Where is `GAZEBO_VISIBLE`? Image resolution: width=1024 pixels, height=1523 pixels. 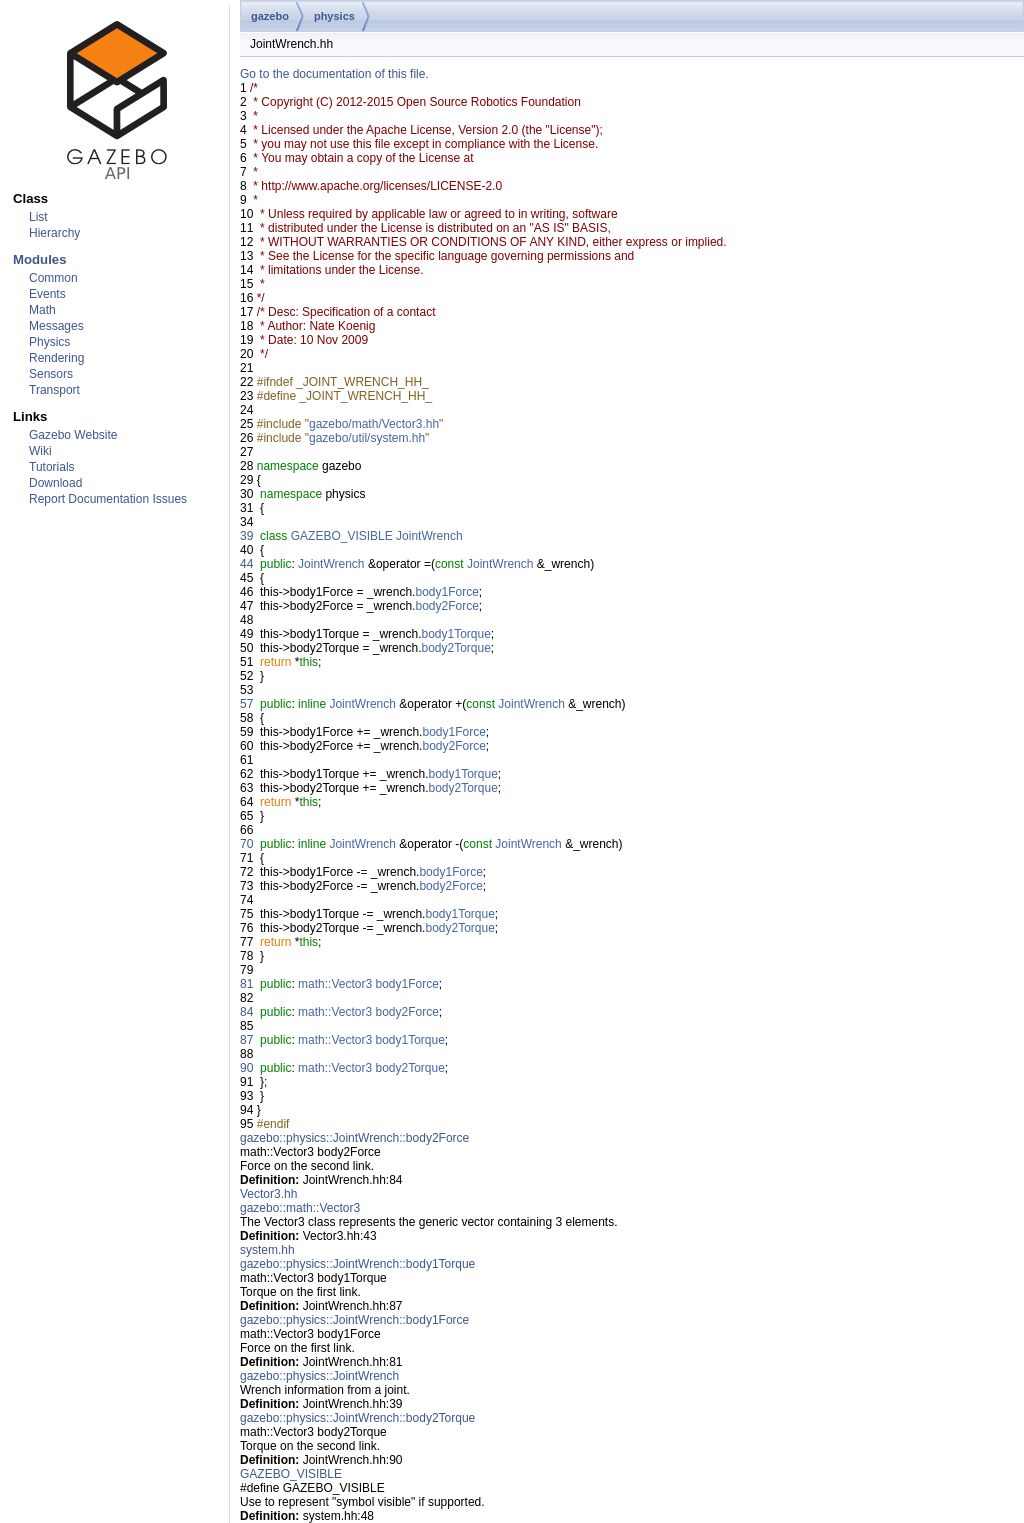
GAZEBO_VISIBLE is located at coordinates (342, 536).